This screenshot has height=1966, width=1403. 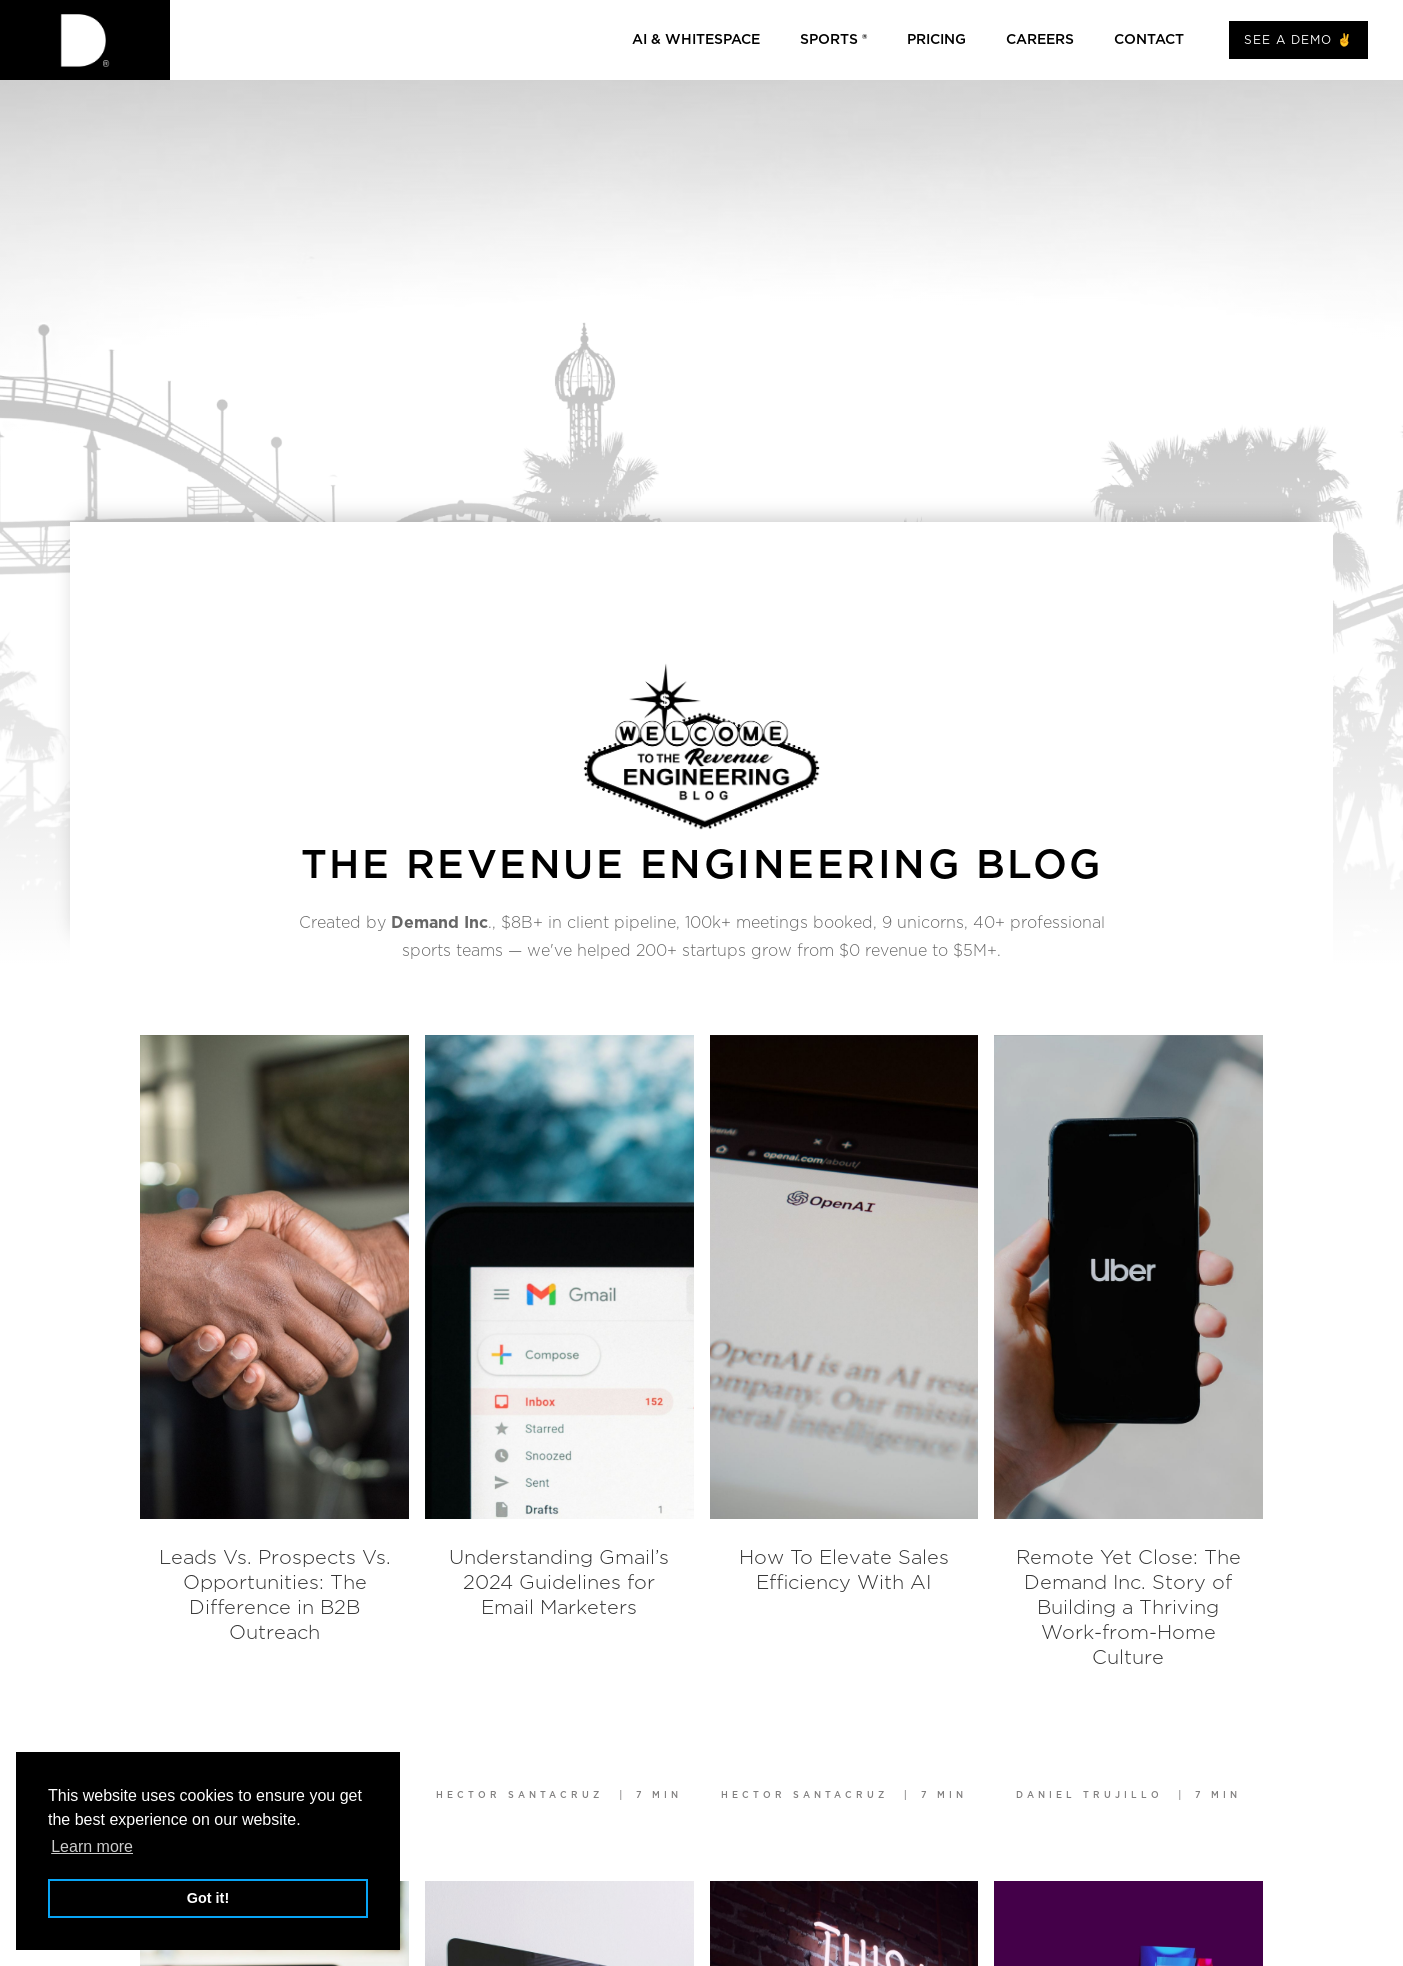 What do you see at coordinates (1149, 40) in the screenshot?
I see `CONTACT` at bounding box center [1149, 40].